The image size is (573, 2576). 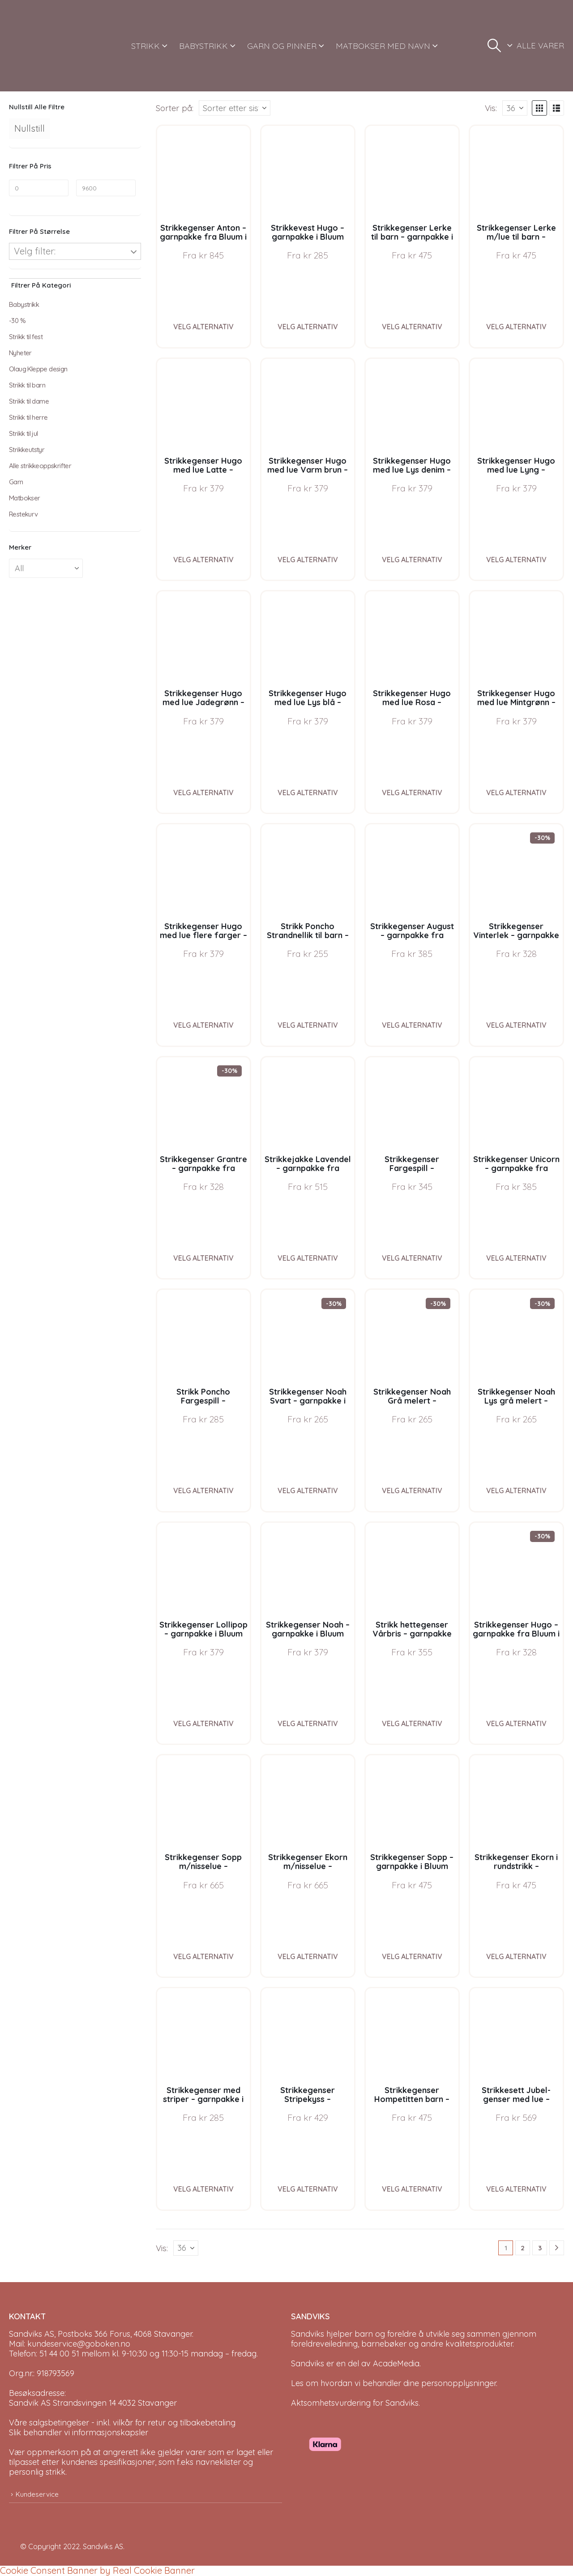 What do you see at coordinates (17, 320) in the screenshot?
I see `-30 %` at bounding box center [17, 320].